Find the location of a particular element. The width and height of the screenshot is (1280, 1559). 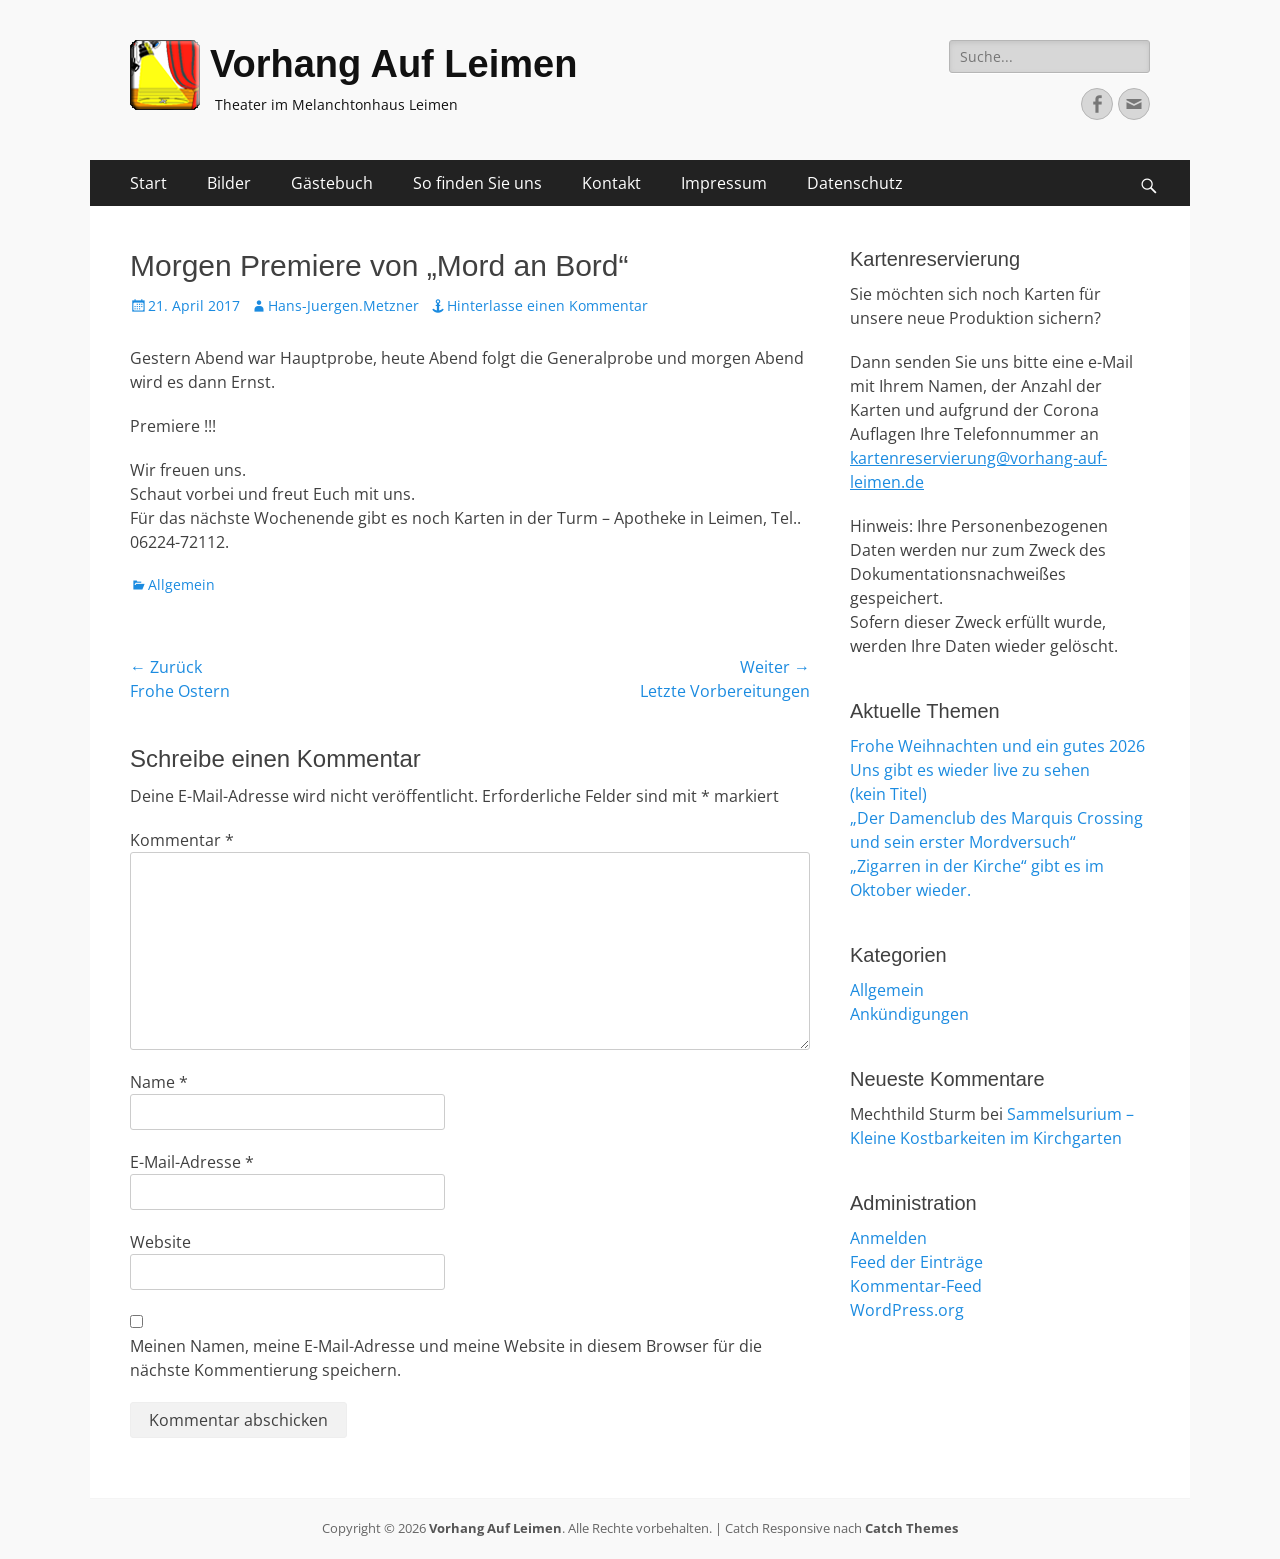

Kommentar-Feed is located at coordinates (916, 1286).